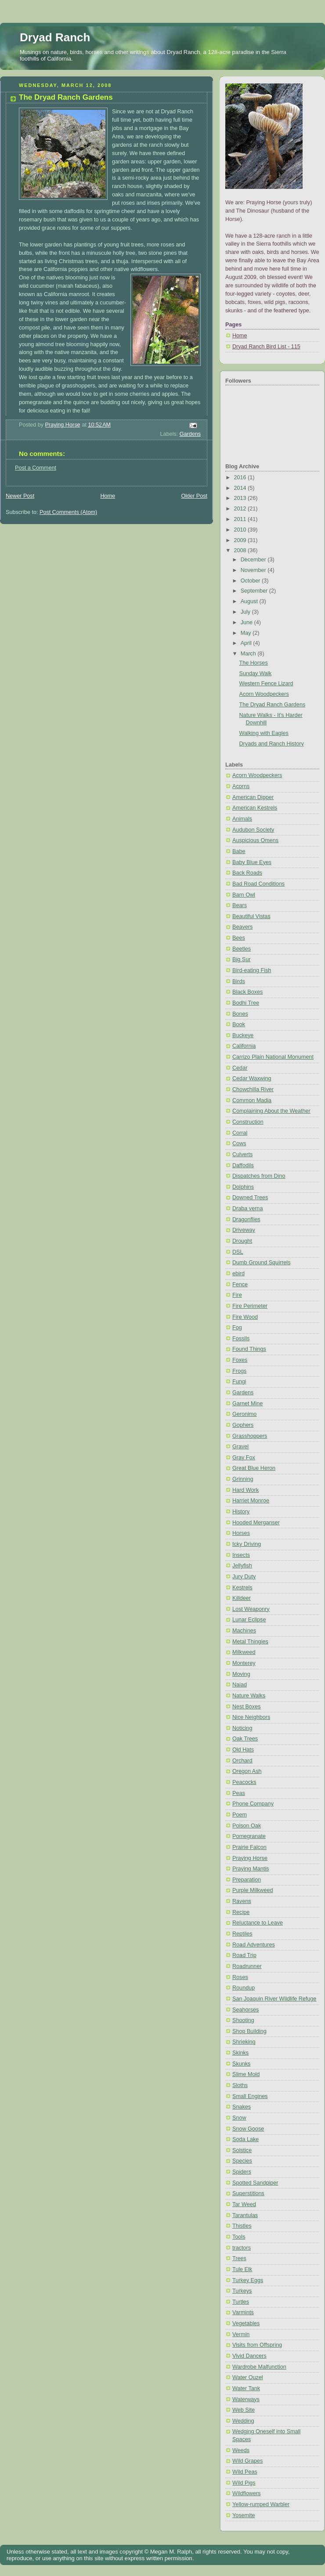 This screenshot has height=2576, width=325. What do you see at coordinates (238, 981) in the screenshot?
I see `Birds` at bounding box center [238, 981].